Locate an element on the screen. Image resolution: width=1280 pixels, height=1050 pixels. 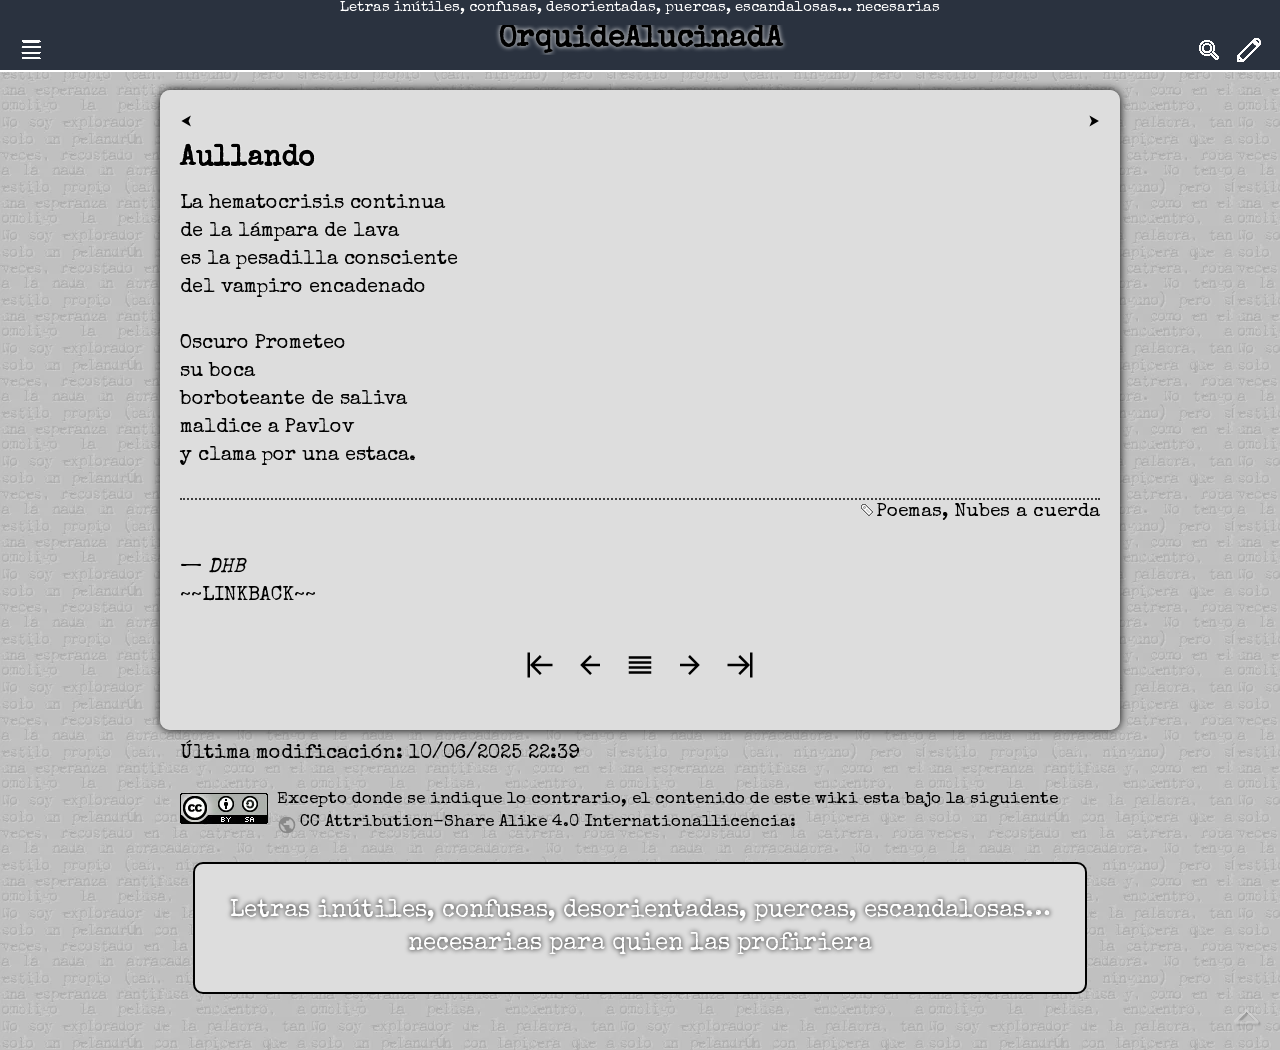
CC Attribution-Share Alike 4.0 International is located at coordinates (505, 822).